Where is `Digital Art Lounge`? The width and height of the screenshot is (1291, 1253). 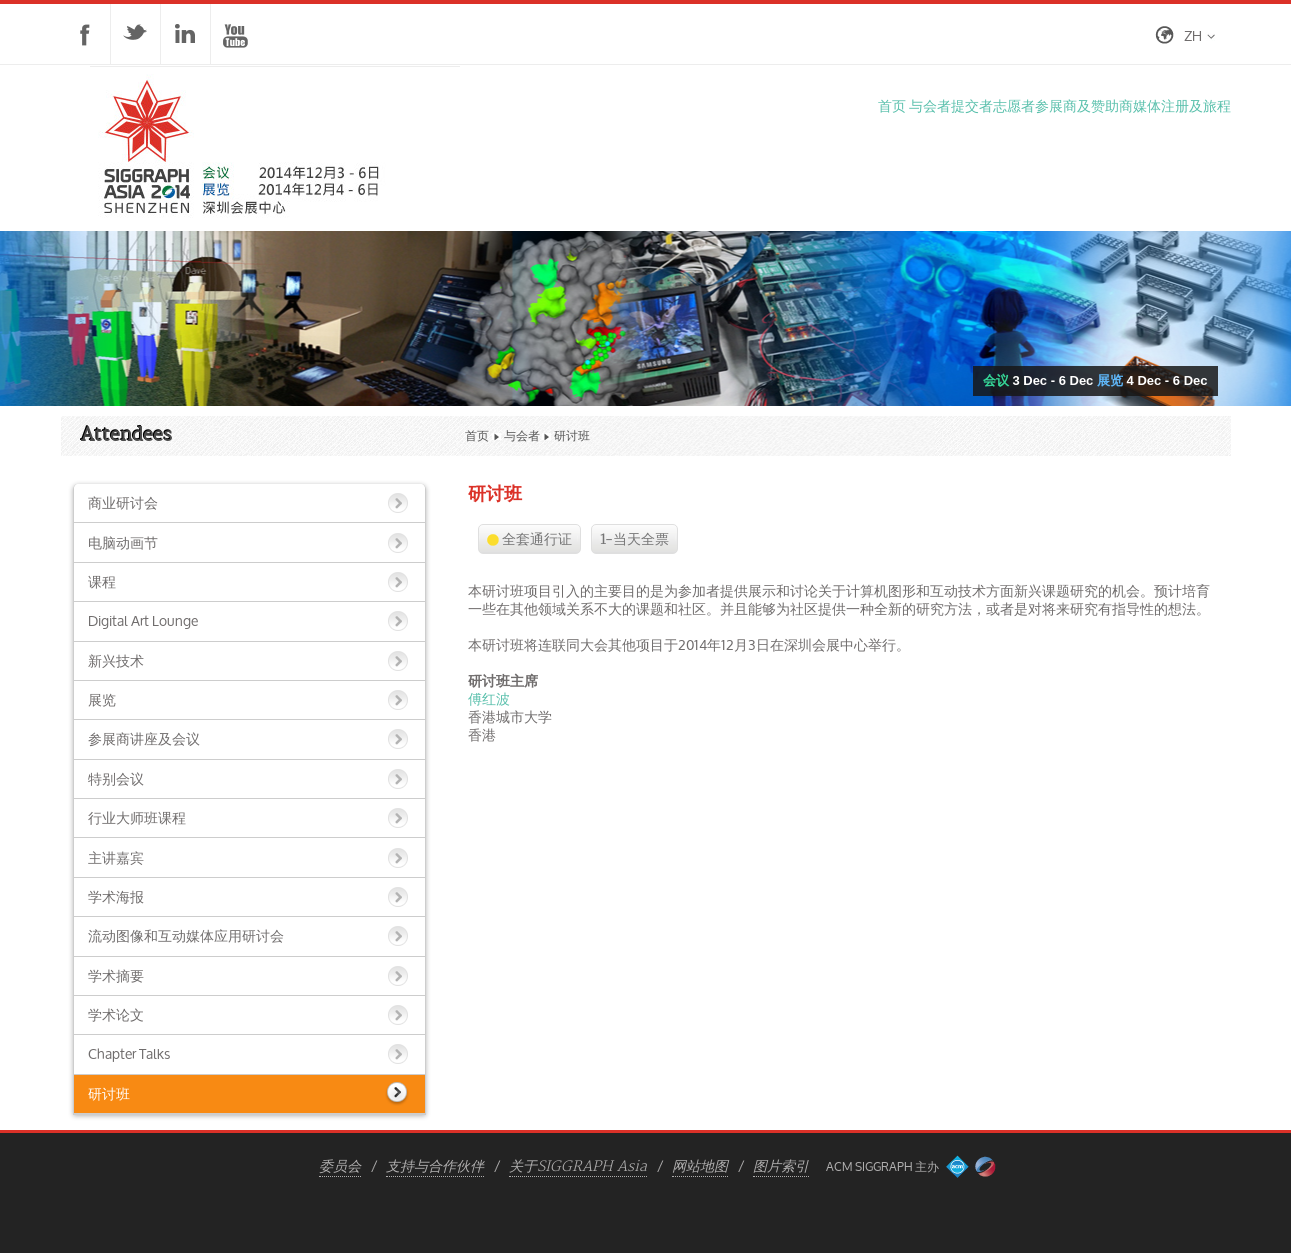 Digital Art Lounge is located at coordinates (143, 620).